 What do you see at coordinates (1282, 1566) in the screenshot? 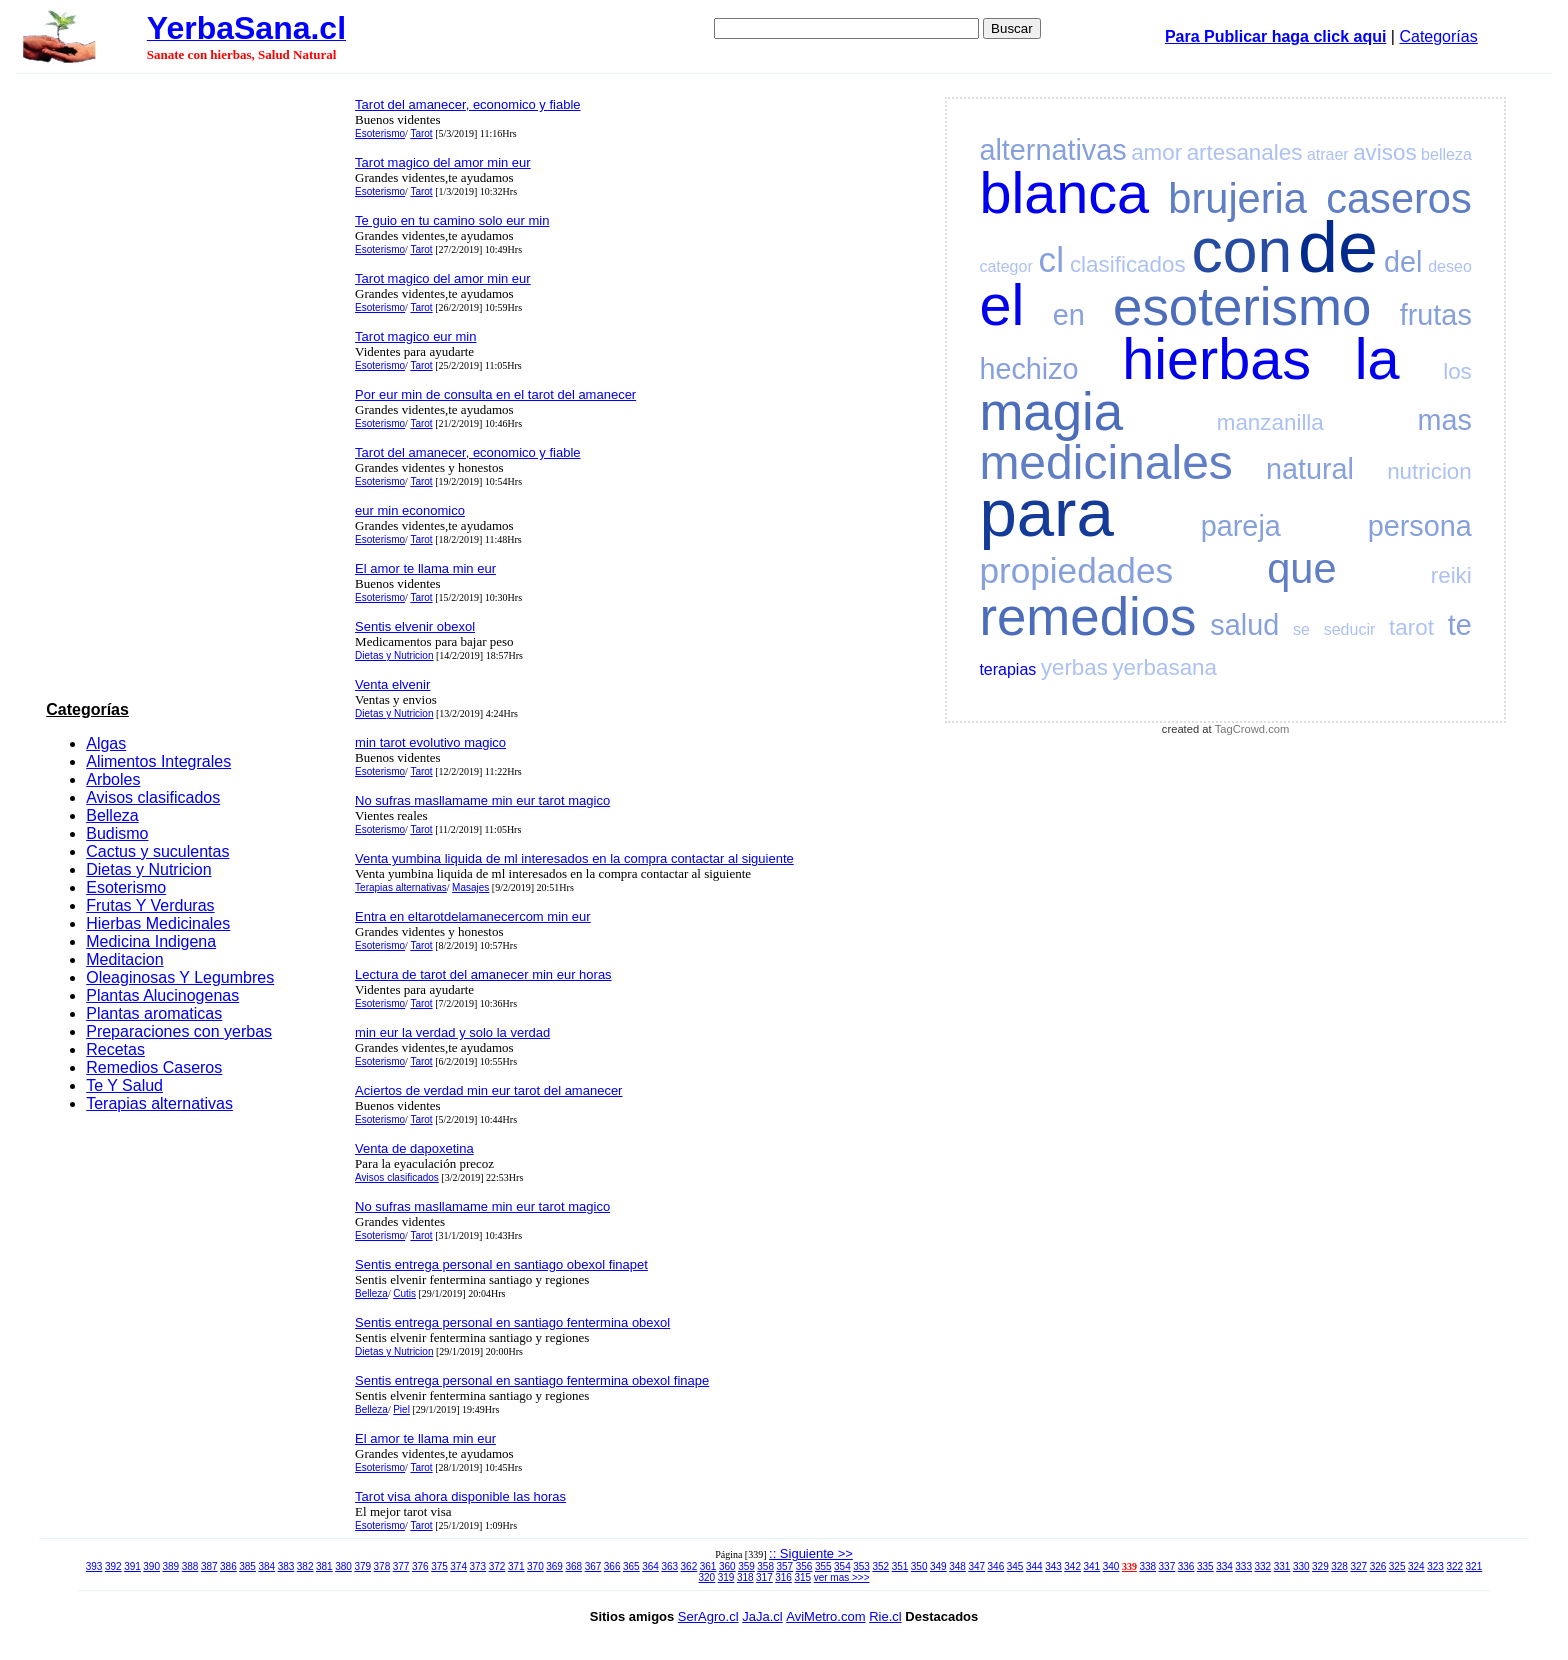
I see `331` at bounding box center [1282, 1566].